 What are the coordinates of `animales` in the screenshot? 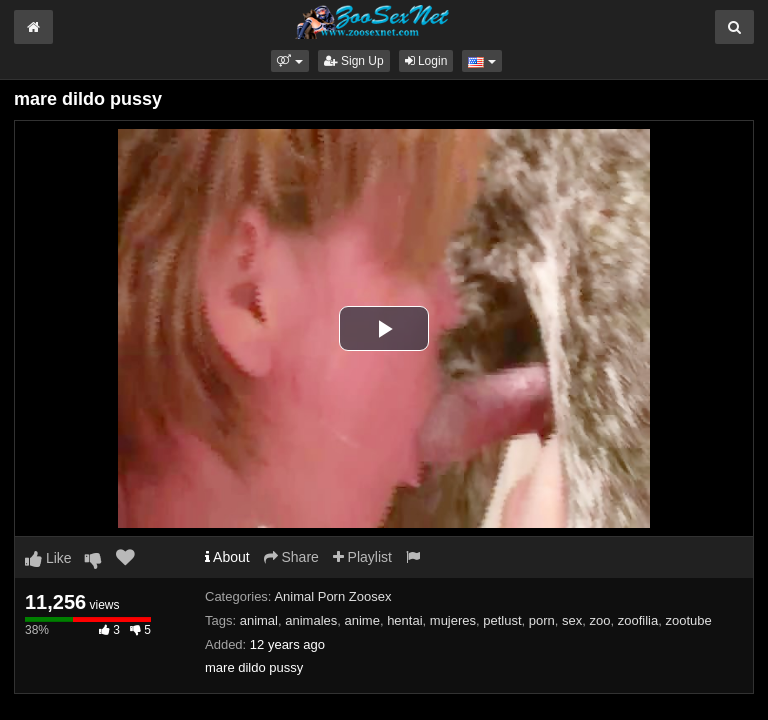 It's located at (311, 620).